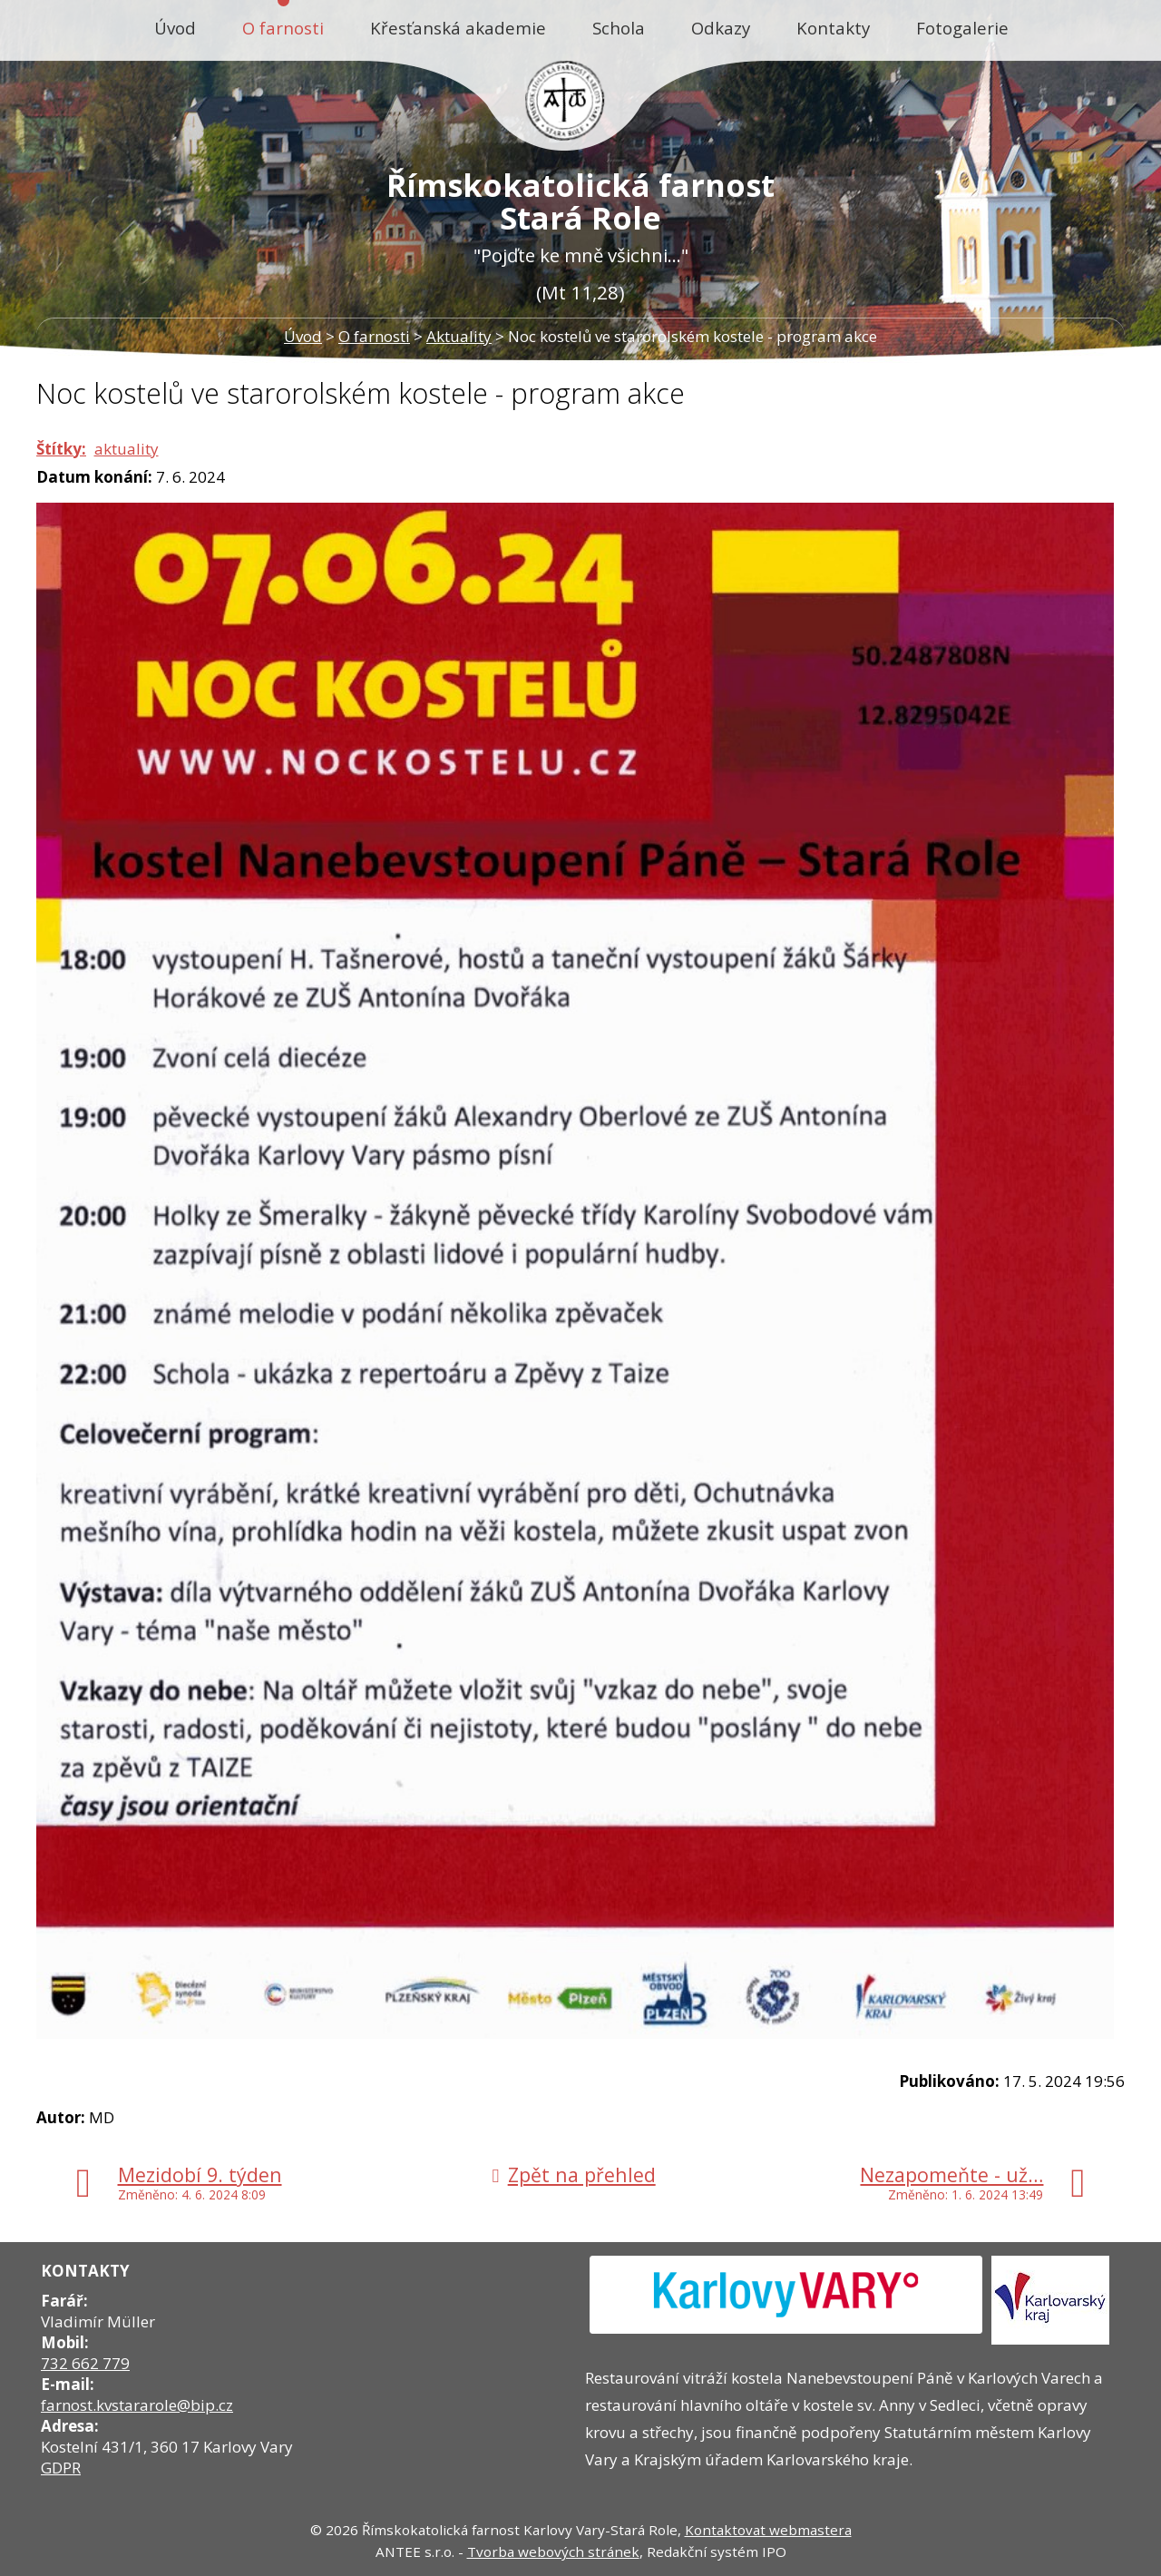 Image resolution: width=1161 pixels, height=2576 pixels. Describe the element at coordinates (61, 448) in the screenshot. I see `Štítky:` at that location.